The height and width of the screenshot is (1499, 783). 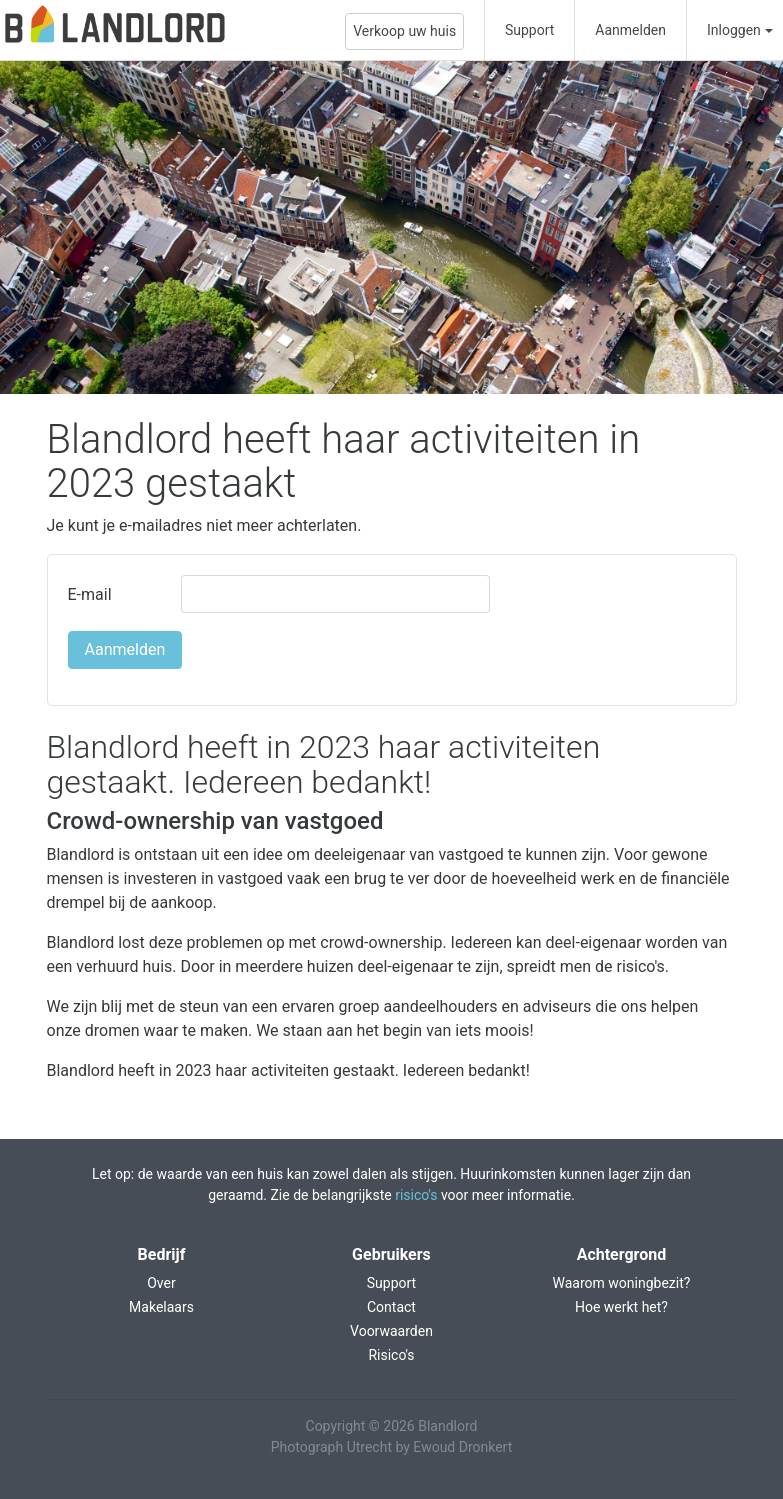 I want to click on Risico's, so click(x=391, y=1355).